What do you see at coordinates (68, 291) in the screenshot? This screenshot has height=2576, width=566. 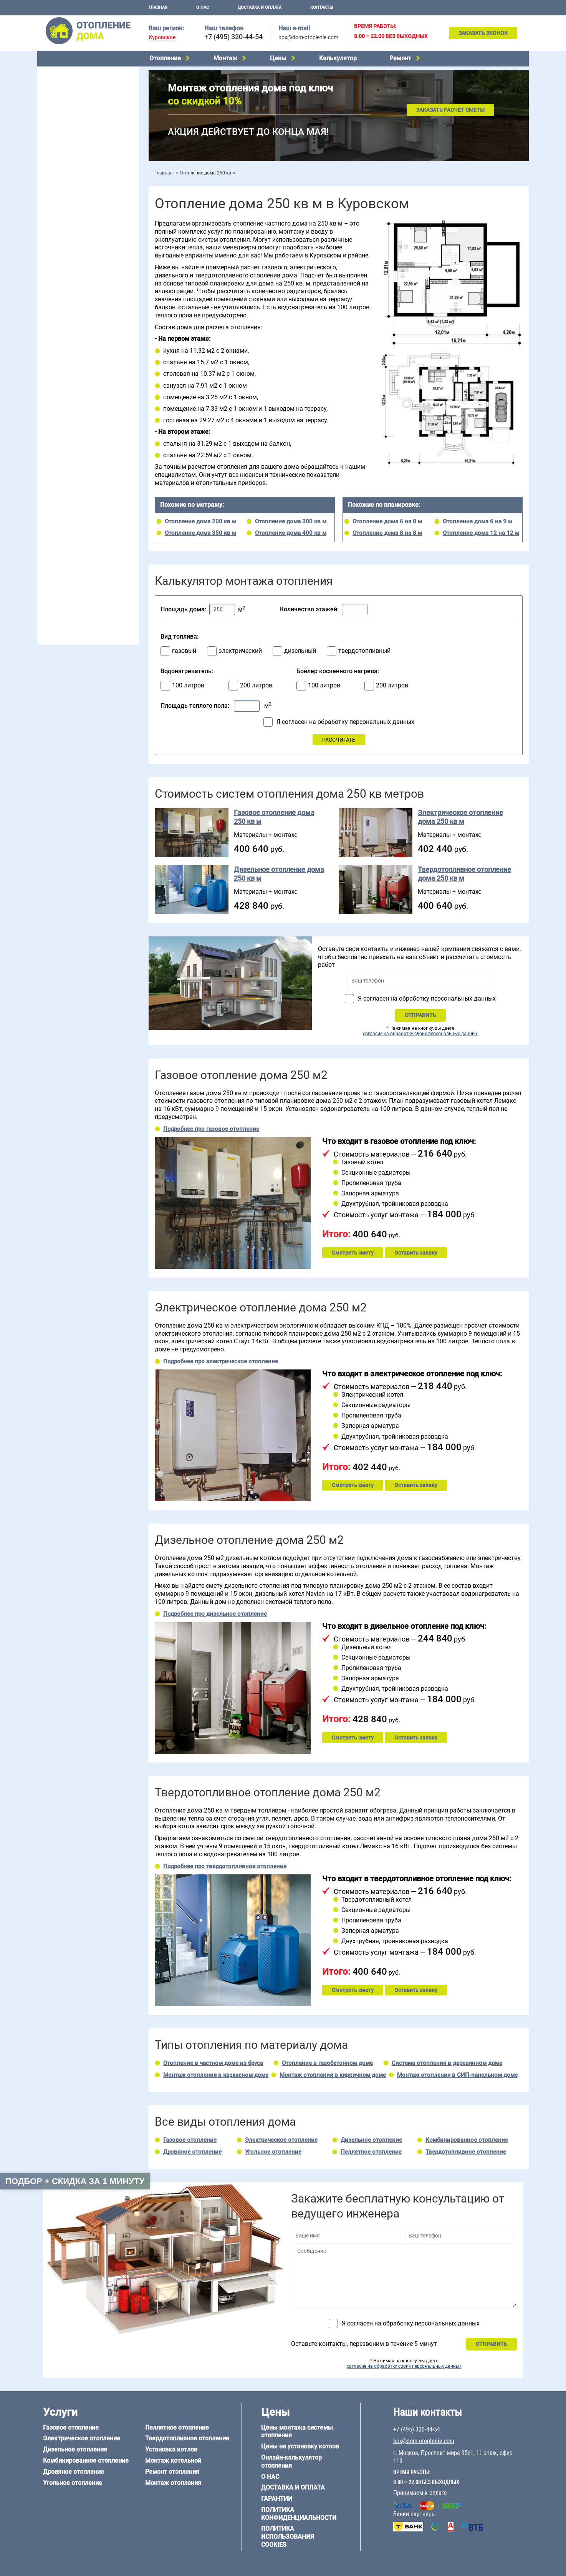 I see `Отопление на 2 дома` at bounding box center [68, 291].